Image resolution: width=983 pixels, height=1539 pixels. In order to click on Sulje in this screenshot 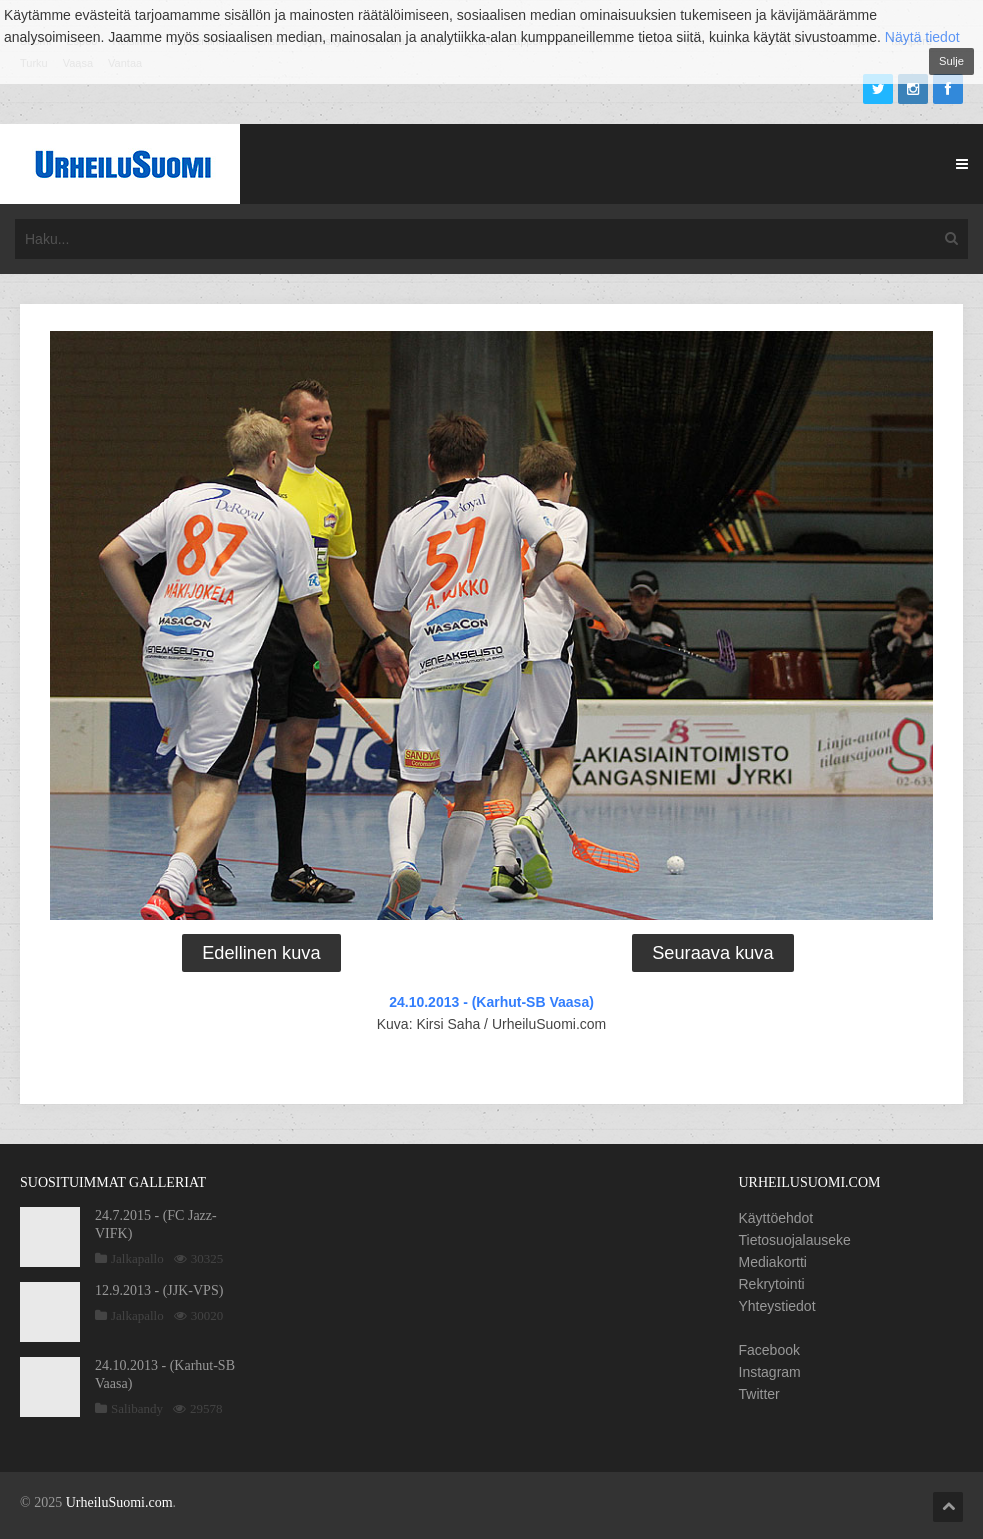, I will do `click(951, 61)`.